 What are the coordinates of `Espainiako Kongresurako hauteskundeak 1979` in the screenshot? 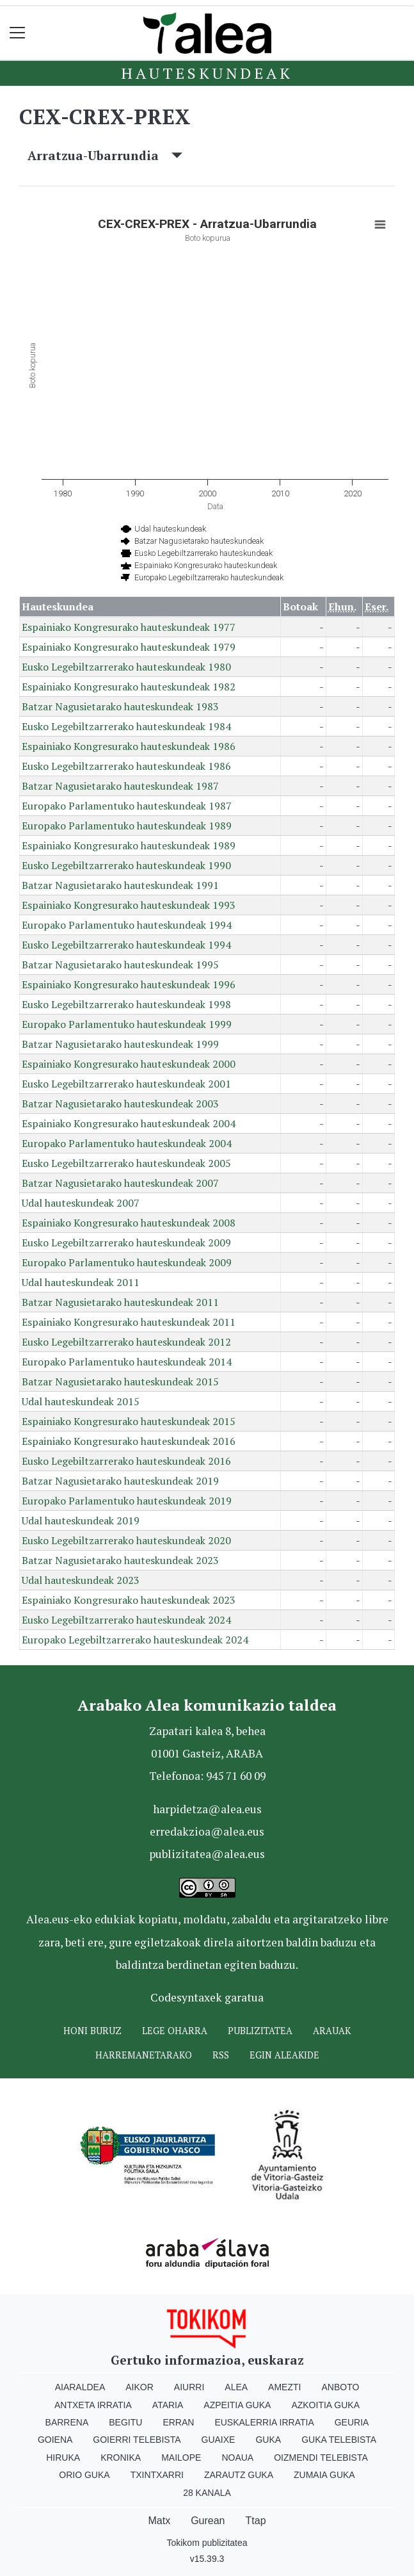 It's located at (128, 647).